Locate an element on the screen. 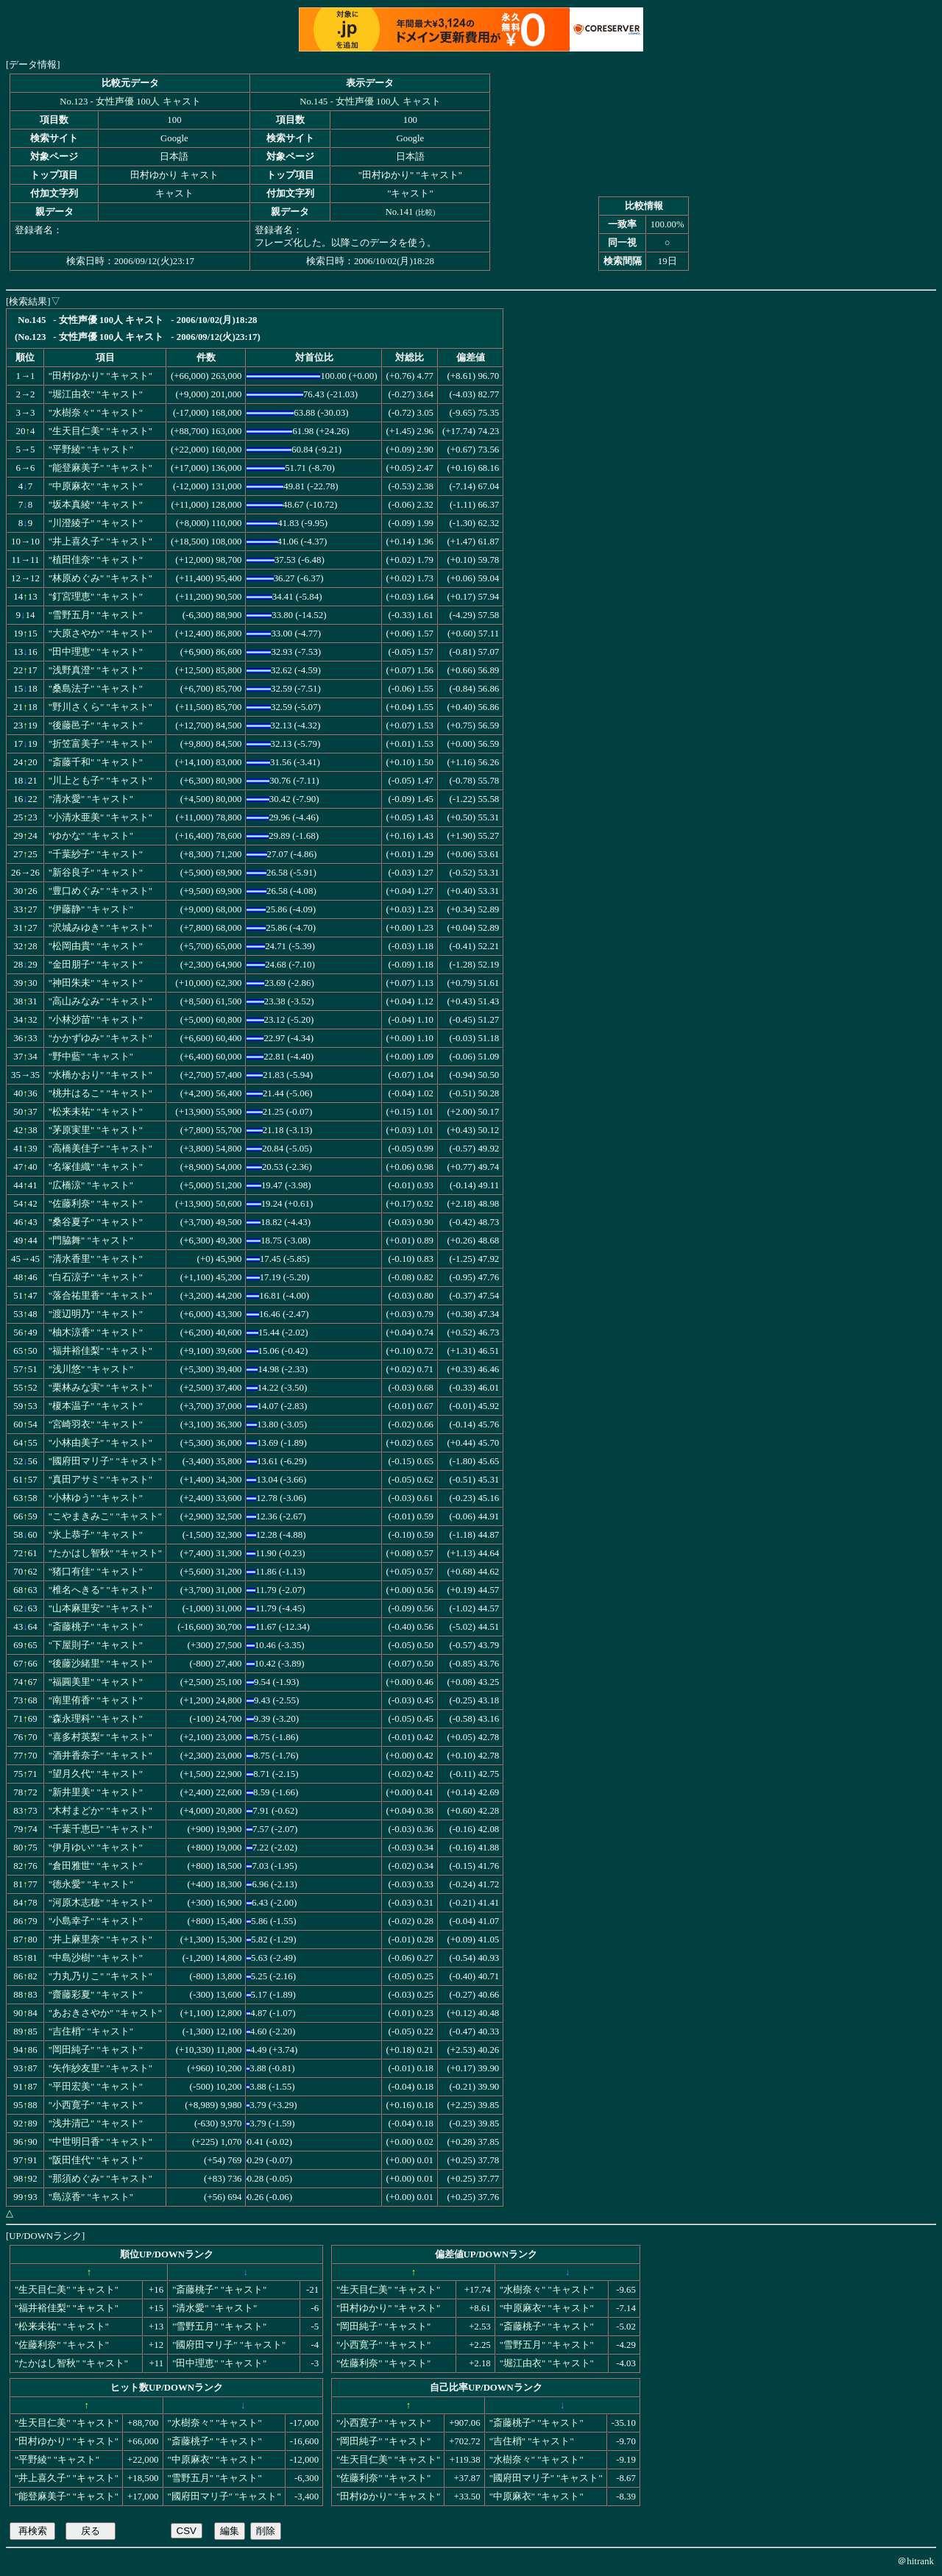 This screenshot has width=942, height=2576. "森永理科" "キャスト" is located at coordinates (96, 1719).